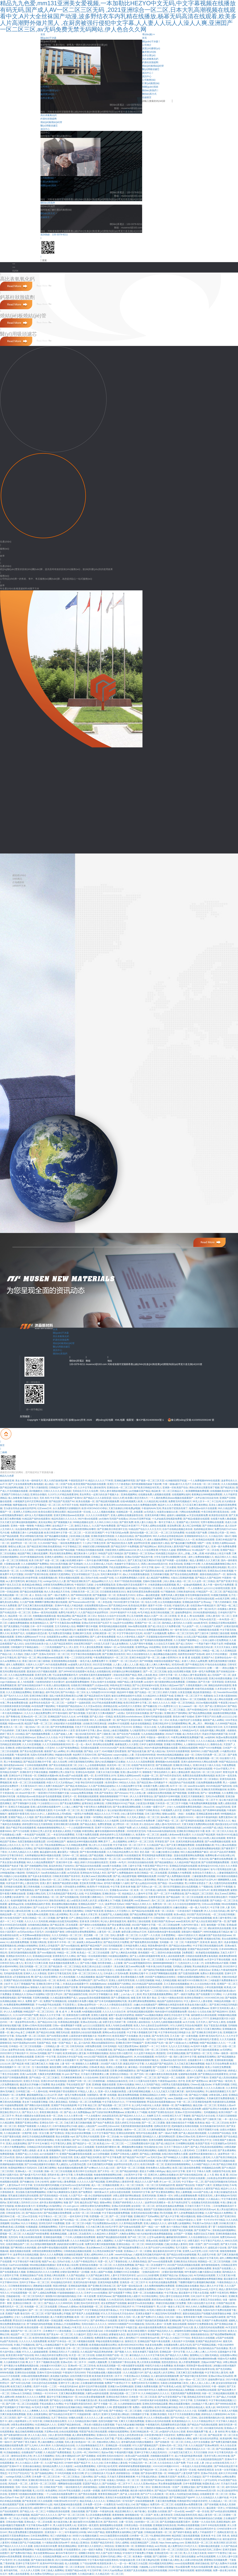  I want to click on 精品久久国产一区二区三区香蕉, so click(160, 1616).